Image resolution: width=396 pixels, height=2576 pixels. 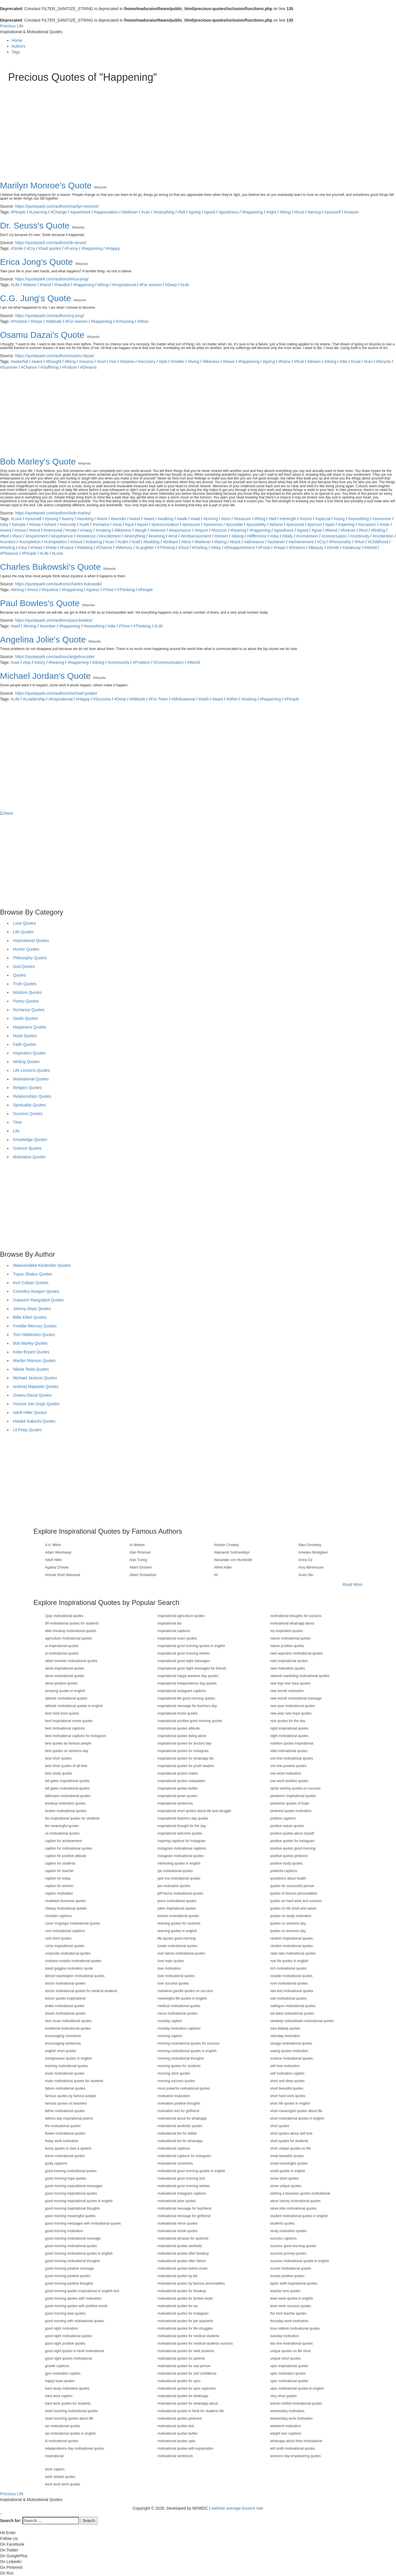 What do you see at coordinates (291, 1743) in the screenshot?
I see `nutrition quotes inspirational` at bounding box center [291, 1743].